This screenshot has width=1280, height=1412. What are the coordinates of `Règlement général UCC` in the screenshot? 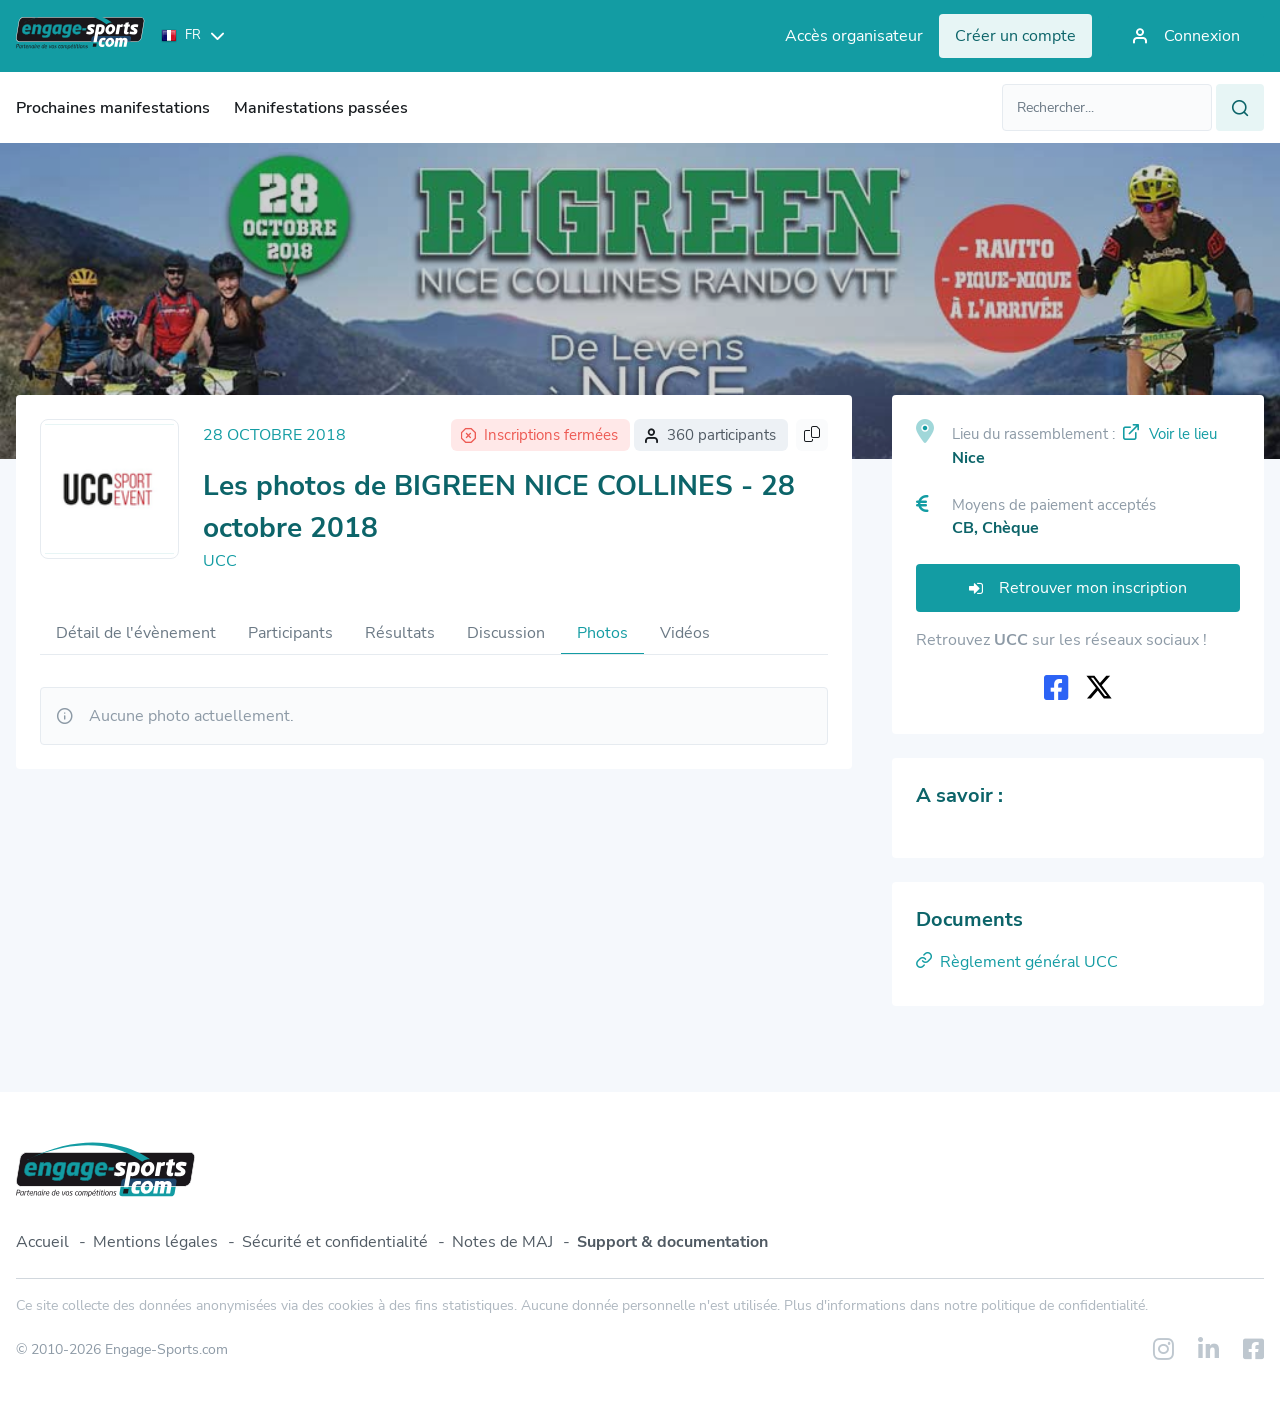 It's located at (1017, 962).